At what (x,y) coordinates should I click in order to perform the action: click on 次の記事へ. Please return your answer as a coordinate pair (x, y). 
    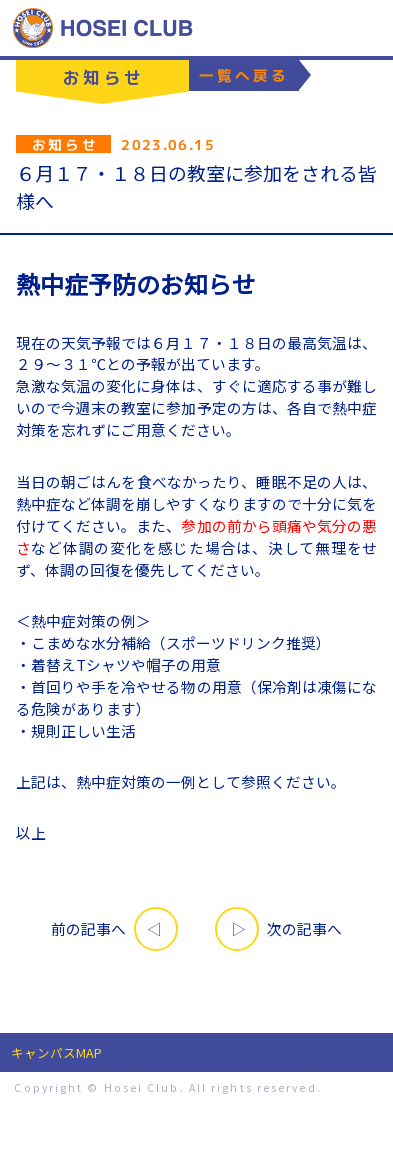
    Looking at the image, I should click on (304, 928).